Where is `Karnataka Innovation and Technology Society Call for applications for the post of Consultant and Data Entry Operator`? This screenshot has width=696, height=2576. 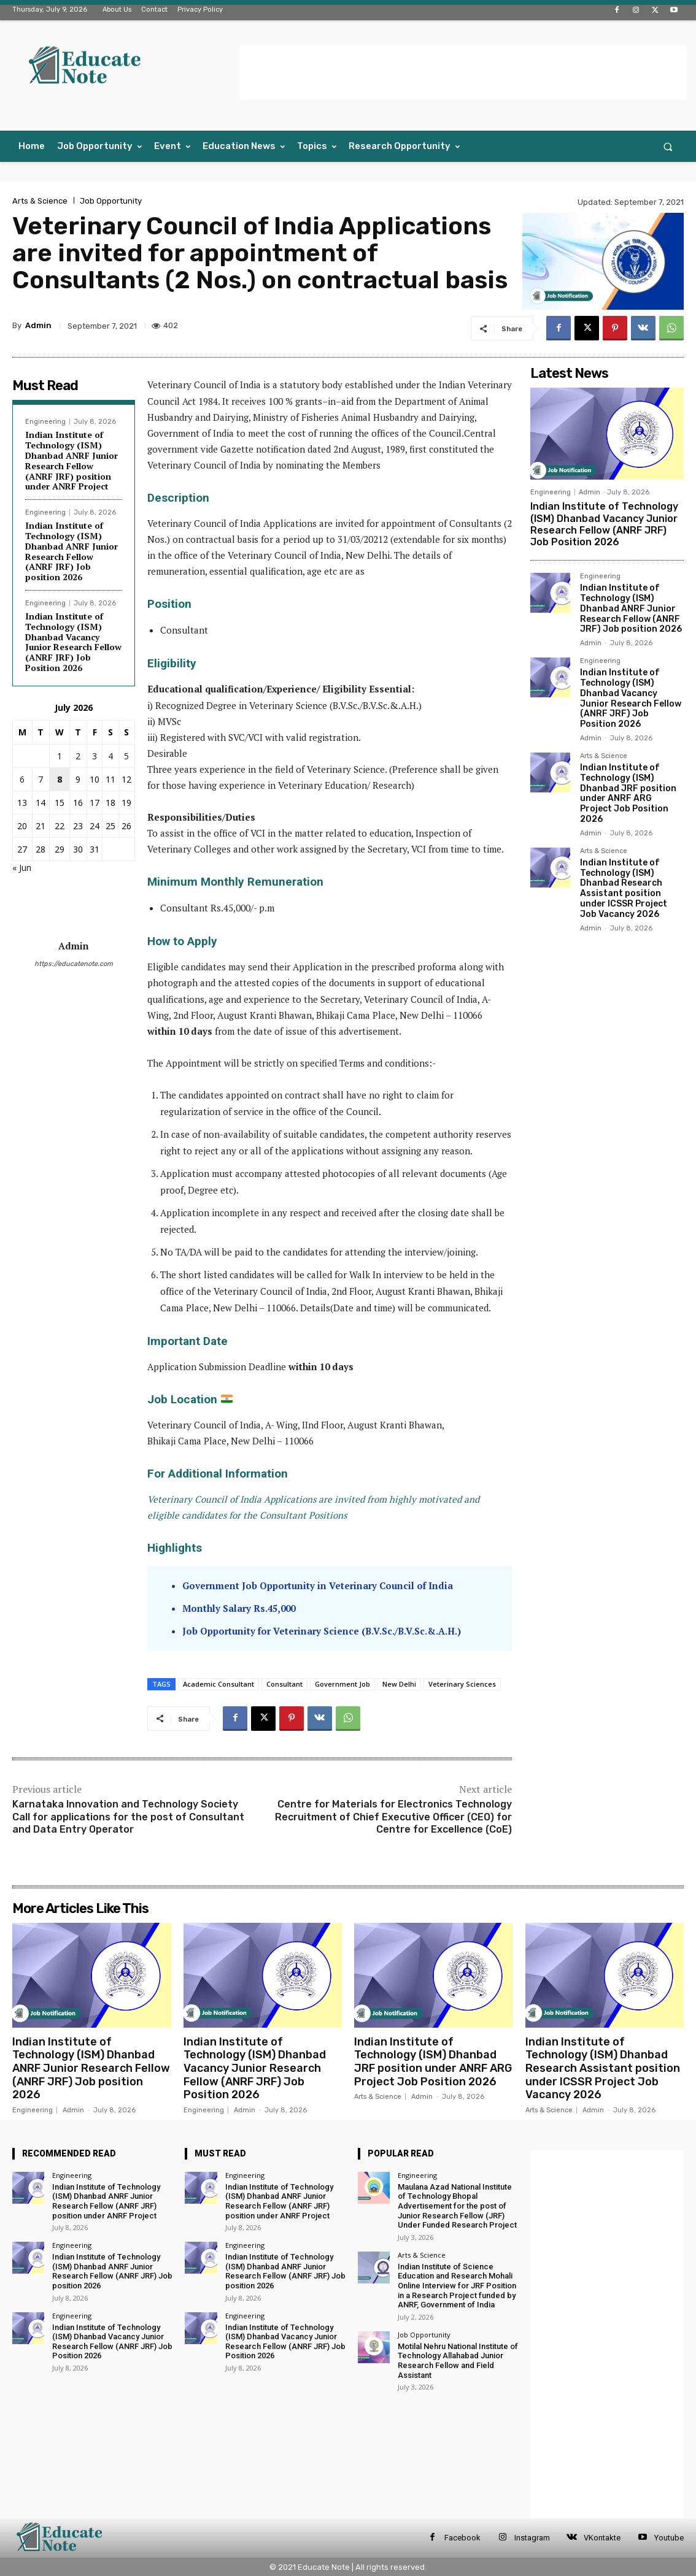 Karnataka Innovation and Technology Society Call for applications for the post of Consultant and Data Entry Operator is located at coordinates (128, 1817).